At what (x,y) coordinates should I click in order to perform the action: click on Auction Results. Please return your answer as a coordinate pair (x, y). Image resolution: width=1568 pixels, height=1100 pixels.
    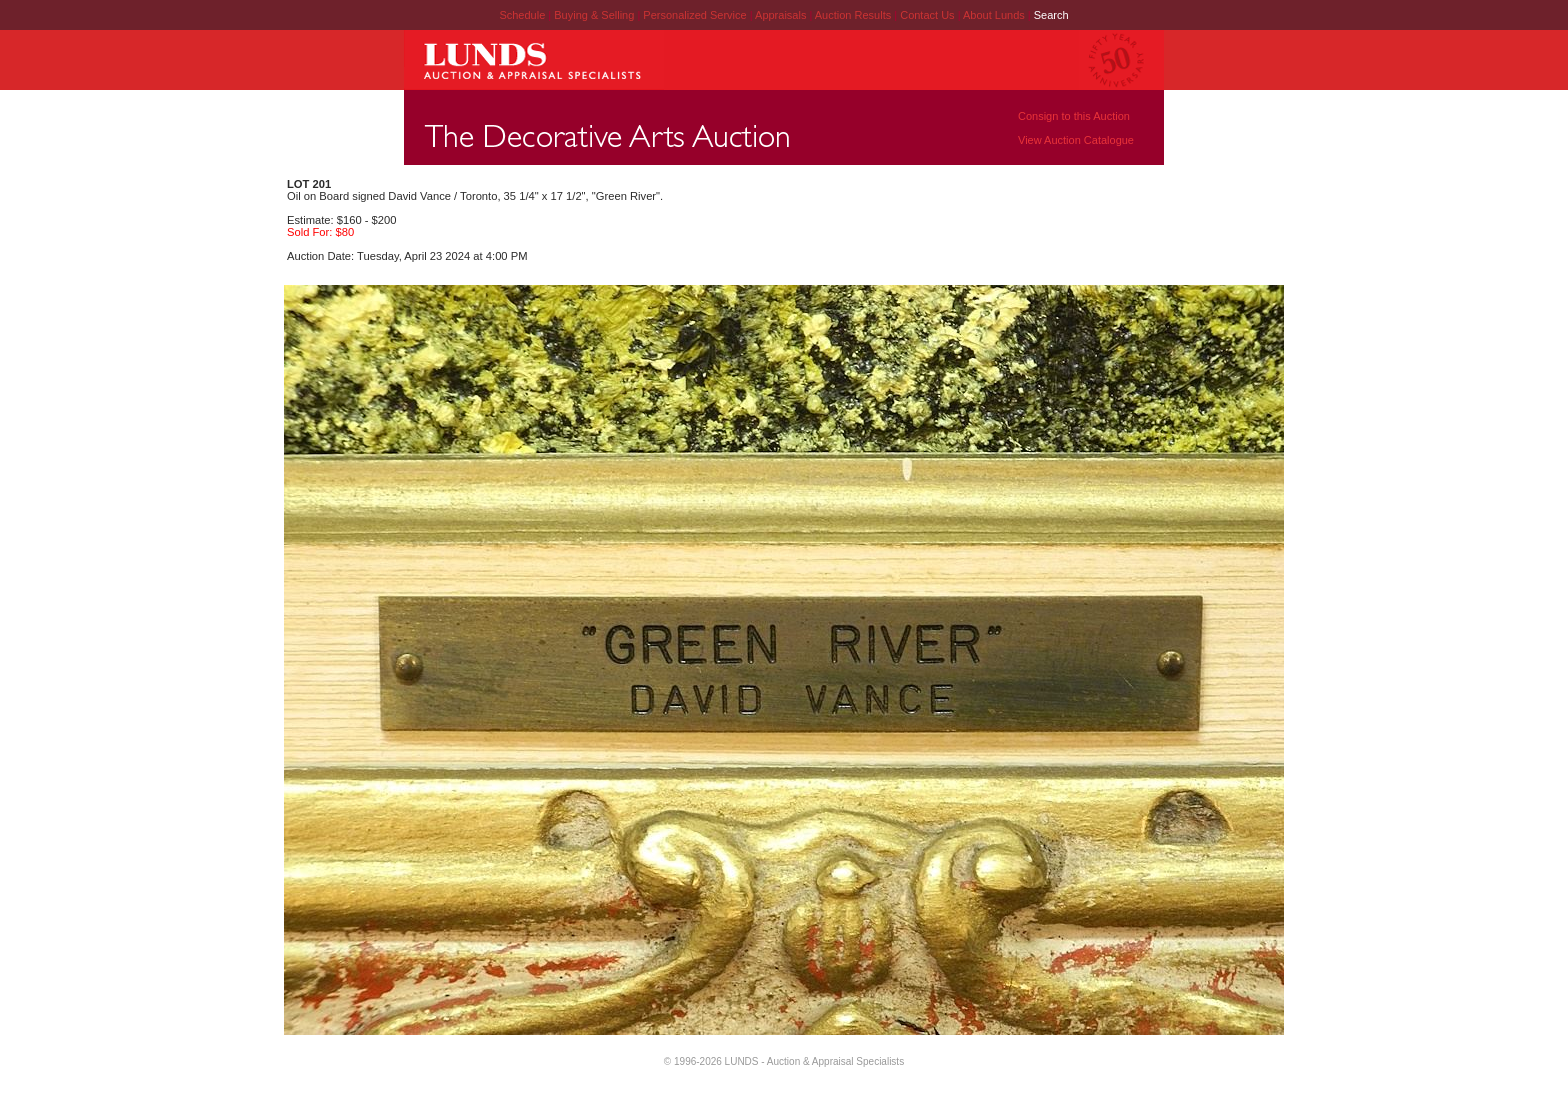
    Looking at the image, I should click on (854, 15).